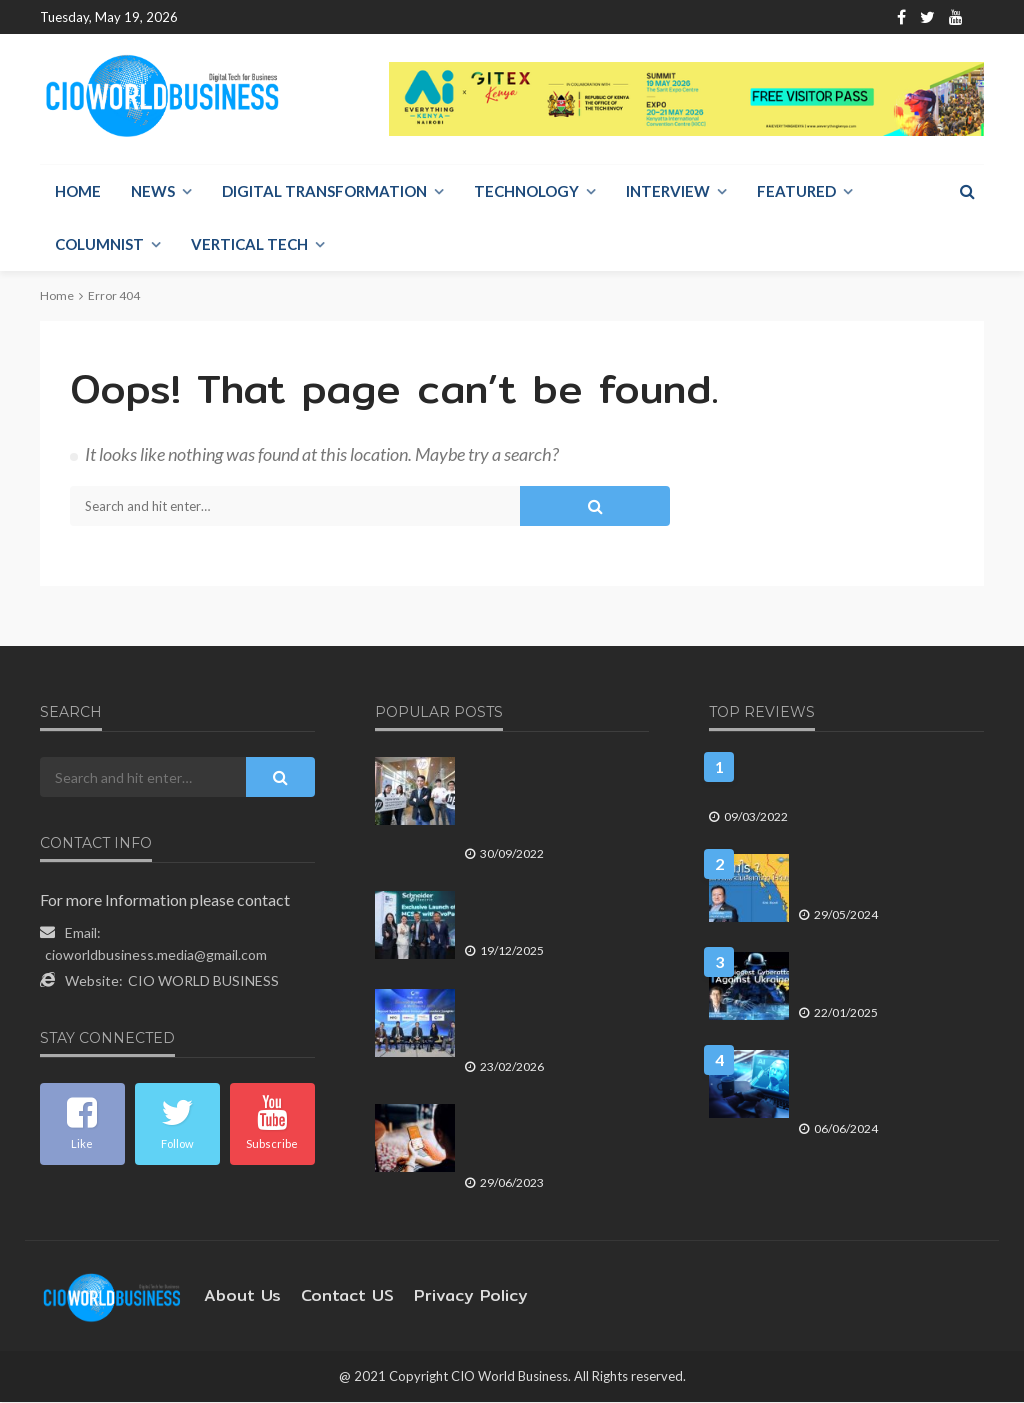 The image size is (1024, 1403). Describe the element at coordinates (885, 978) in the screenshot. I see `มองรัสเซียโจมตีทางไซเบอร์ครั้งใหญ่ที่สุดเข้าใส่ยูเครน` at that location.